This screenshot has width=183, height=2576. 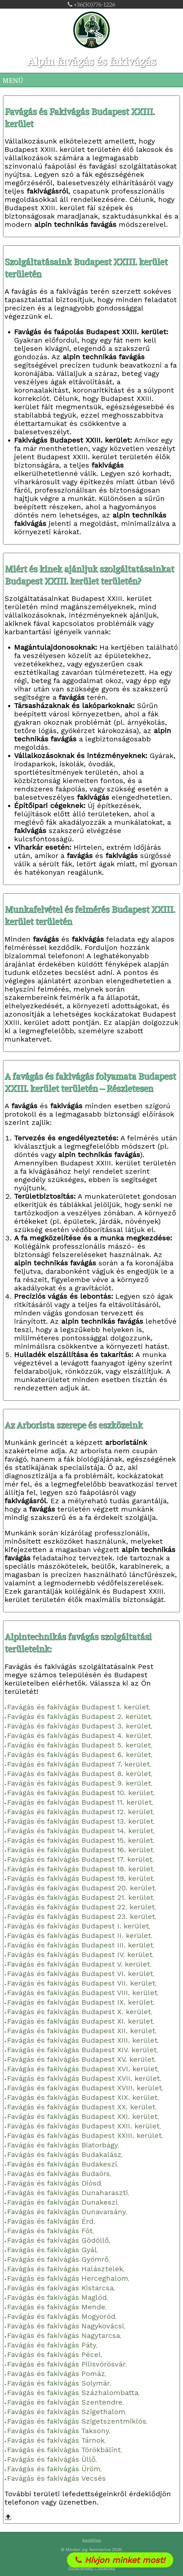 What do you see at coordinates (80, 1811) in the screenshot?
I see `Favágás és fakivágás Budapest 12. kerület` at bounding box center [80, 1811].